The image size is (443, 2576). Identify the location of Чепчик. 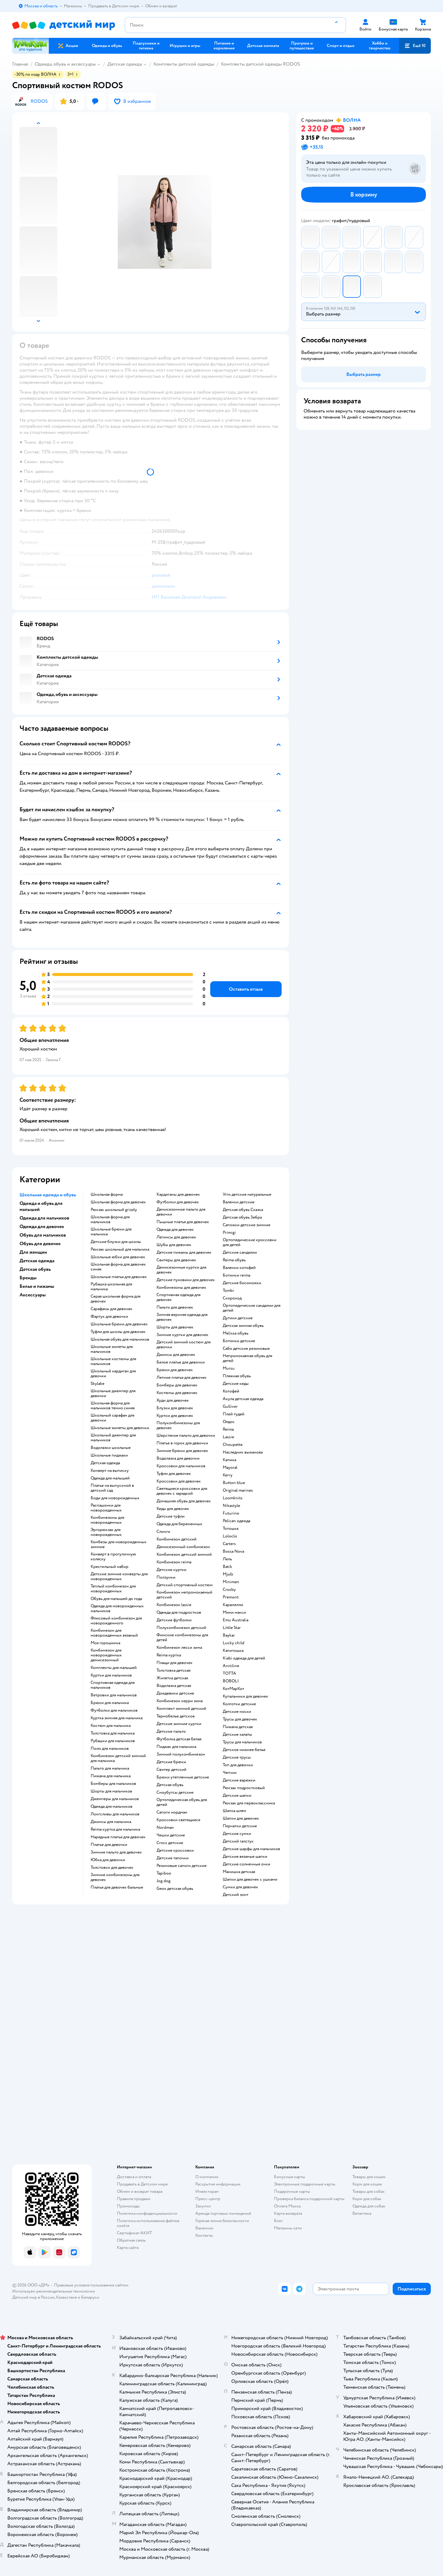
(230, 1772).